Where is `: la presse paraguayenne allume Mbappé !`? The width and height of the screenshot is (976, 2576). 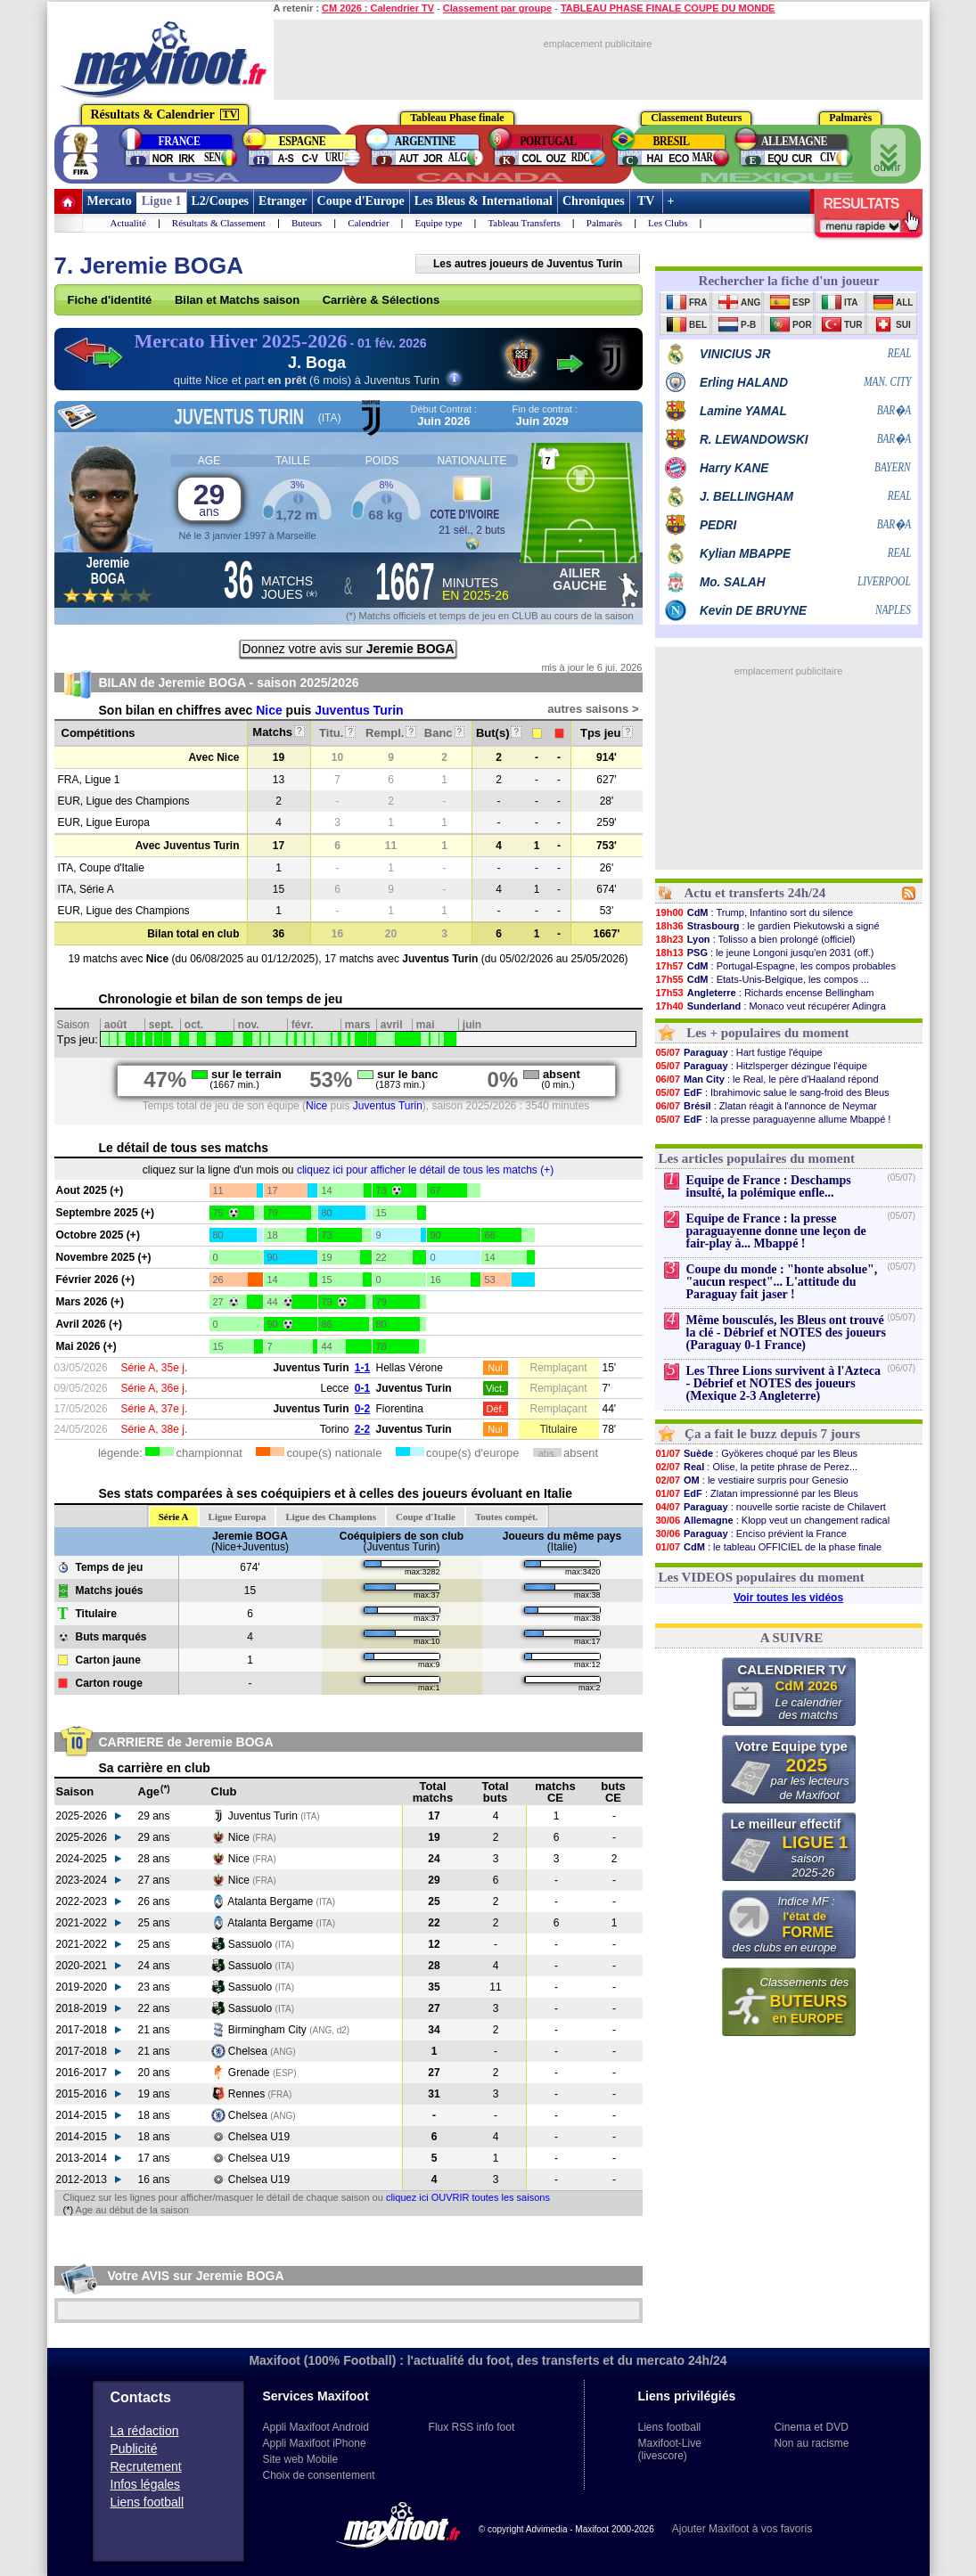
: la presse paraguayenne allume Mbappé ! is located at coordinates (773, 1119).